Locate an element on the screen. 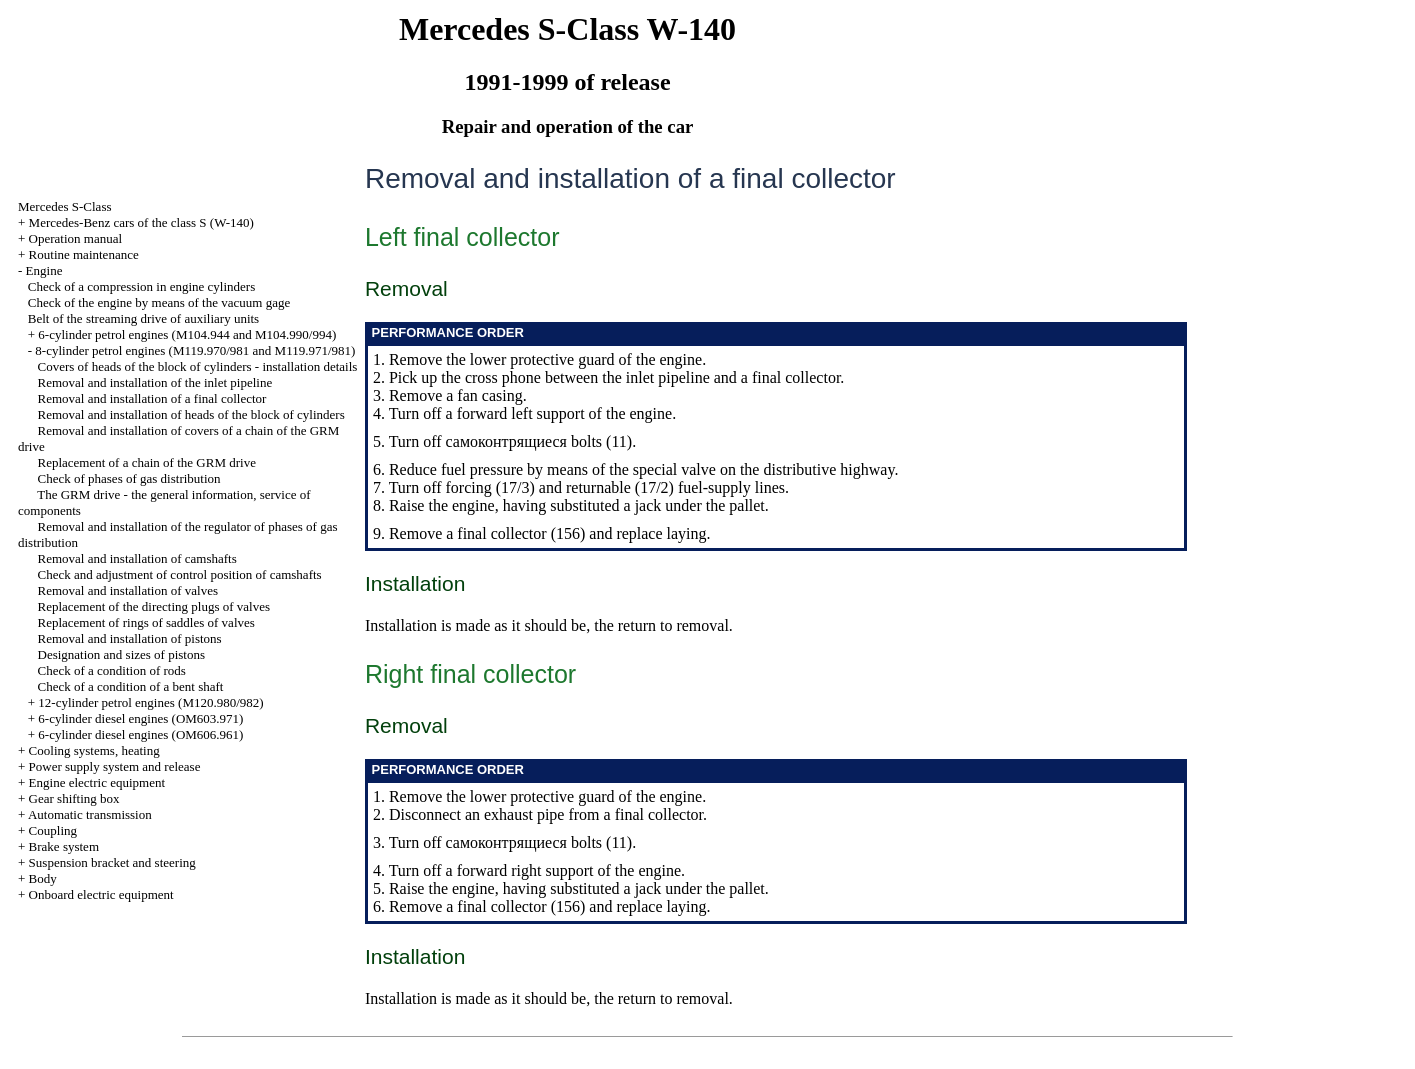 The image size is (1415, 1069). 6-cylinder petrol engines (M104.944 and M104.990/994) is located at coordinates (187, 334).